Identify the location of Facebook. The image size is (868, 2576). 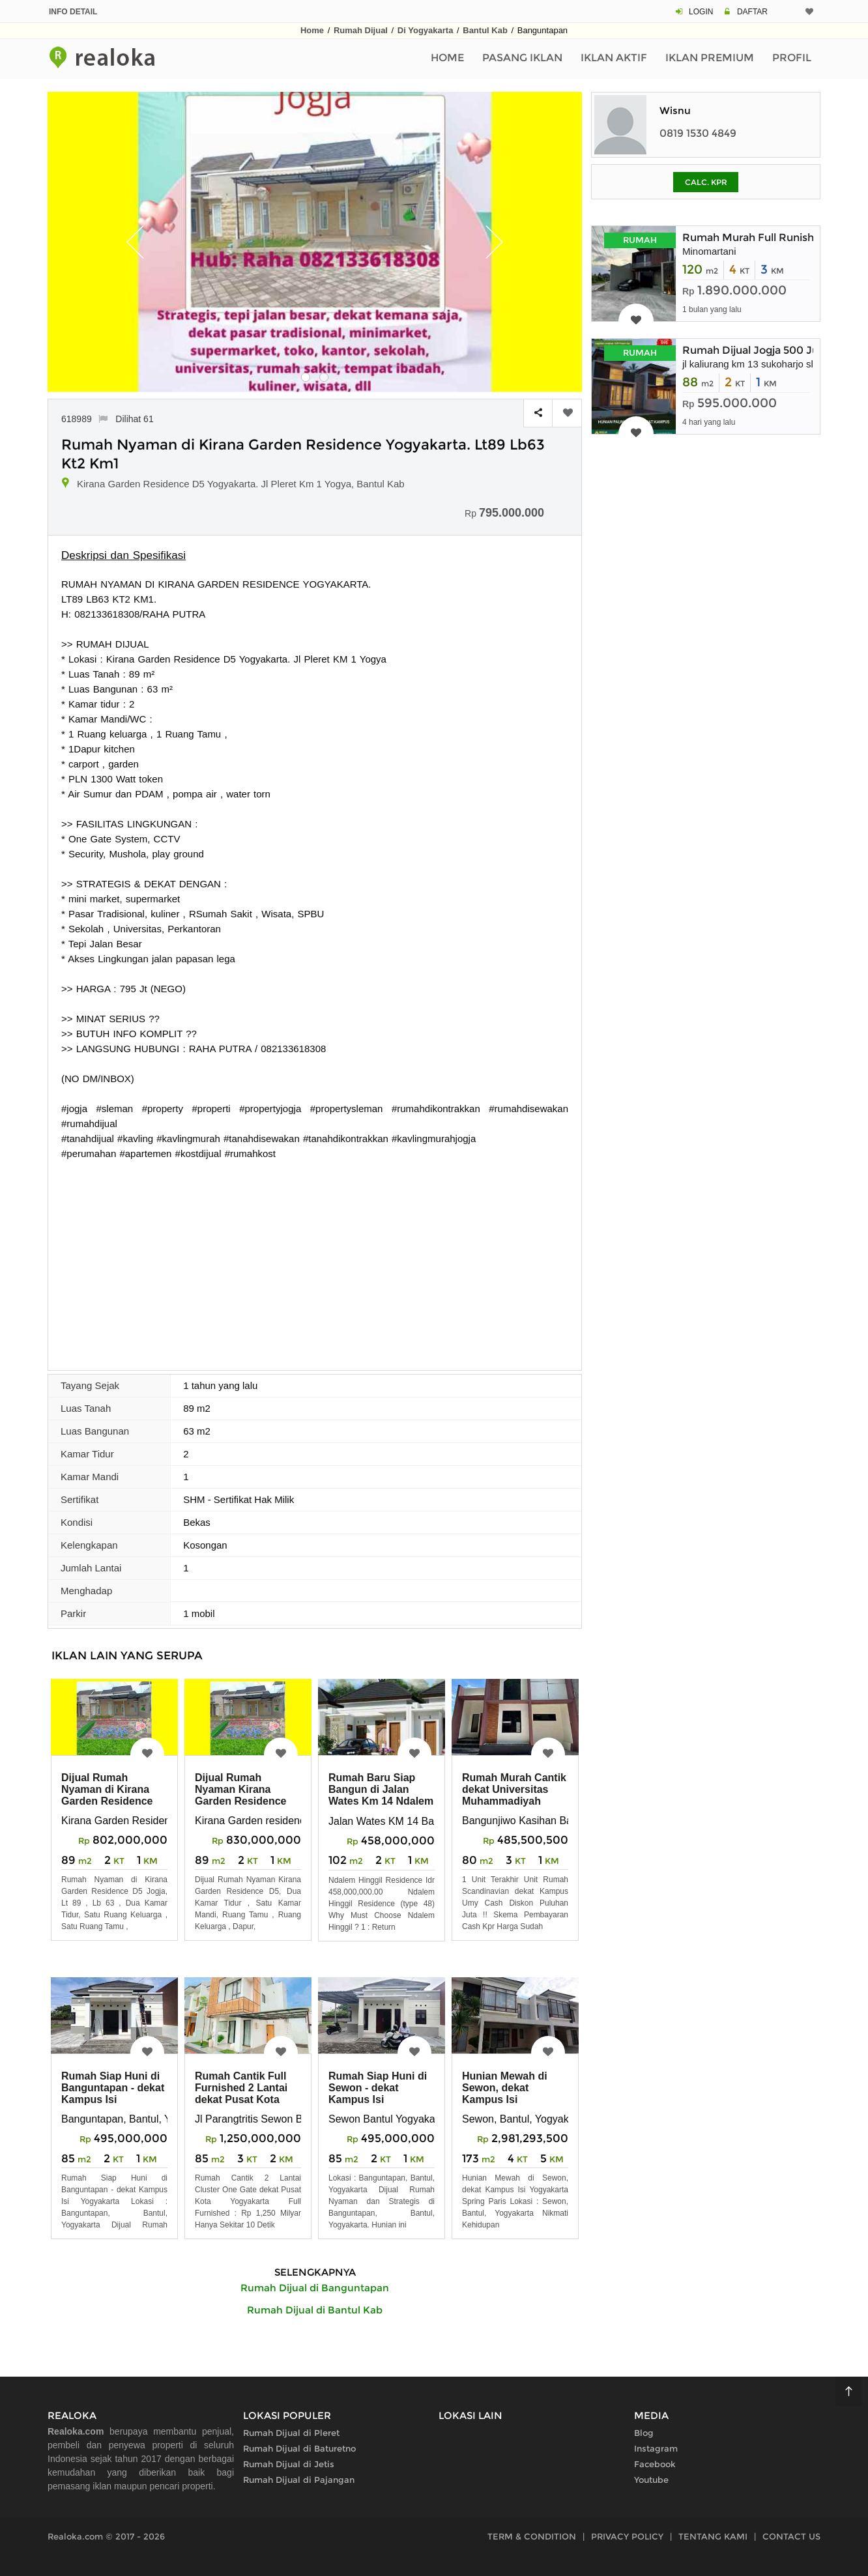
(655, 2464).